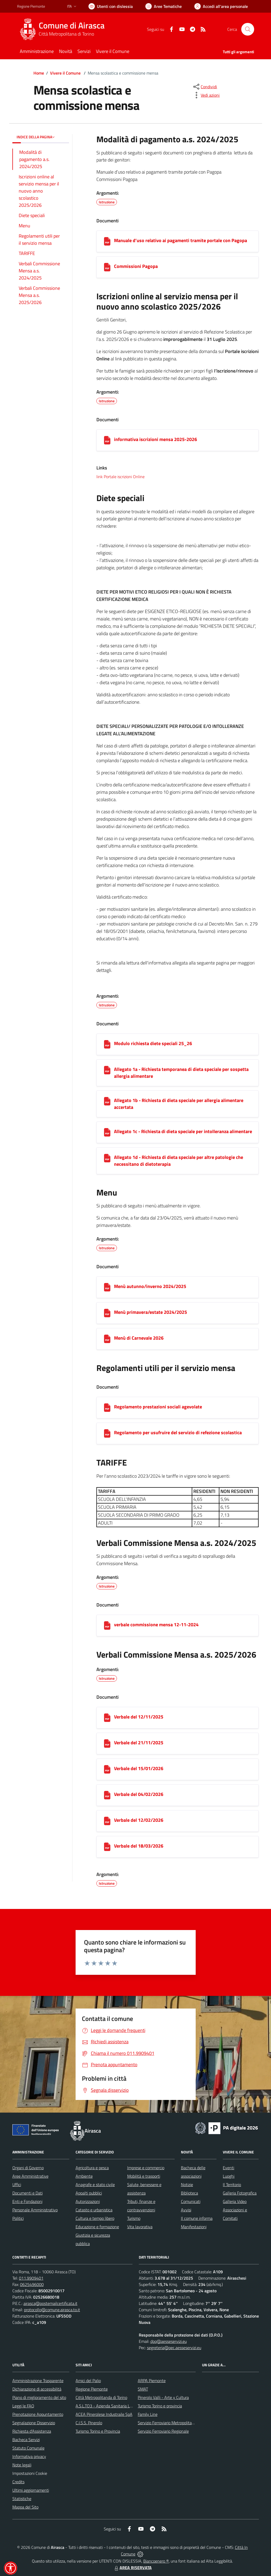 The width and height of the screenshot is (271, 2576). What do you see at coordinates (138, 1768) in the screenshot?
I see `Verbale del 15/01/2026` at bounding box center [138, 1768].